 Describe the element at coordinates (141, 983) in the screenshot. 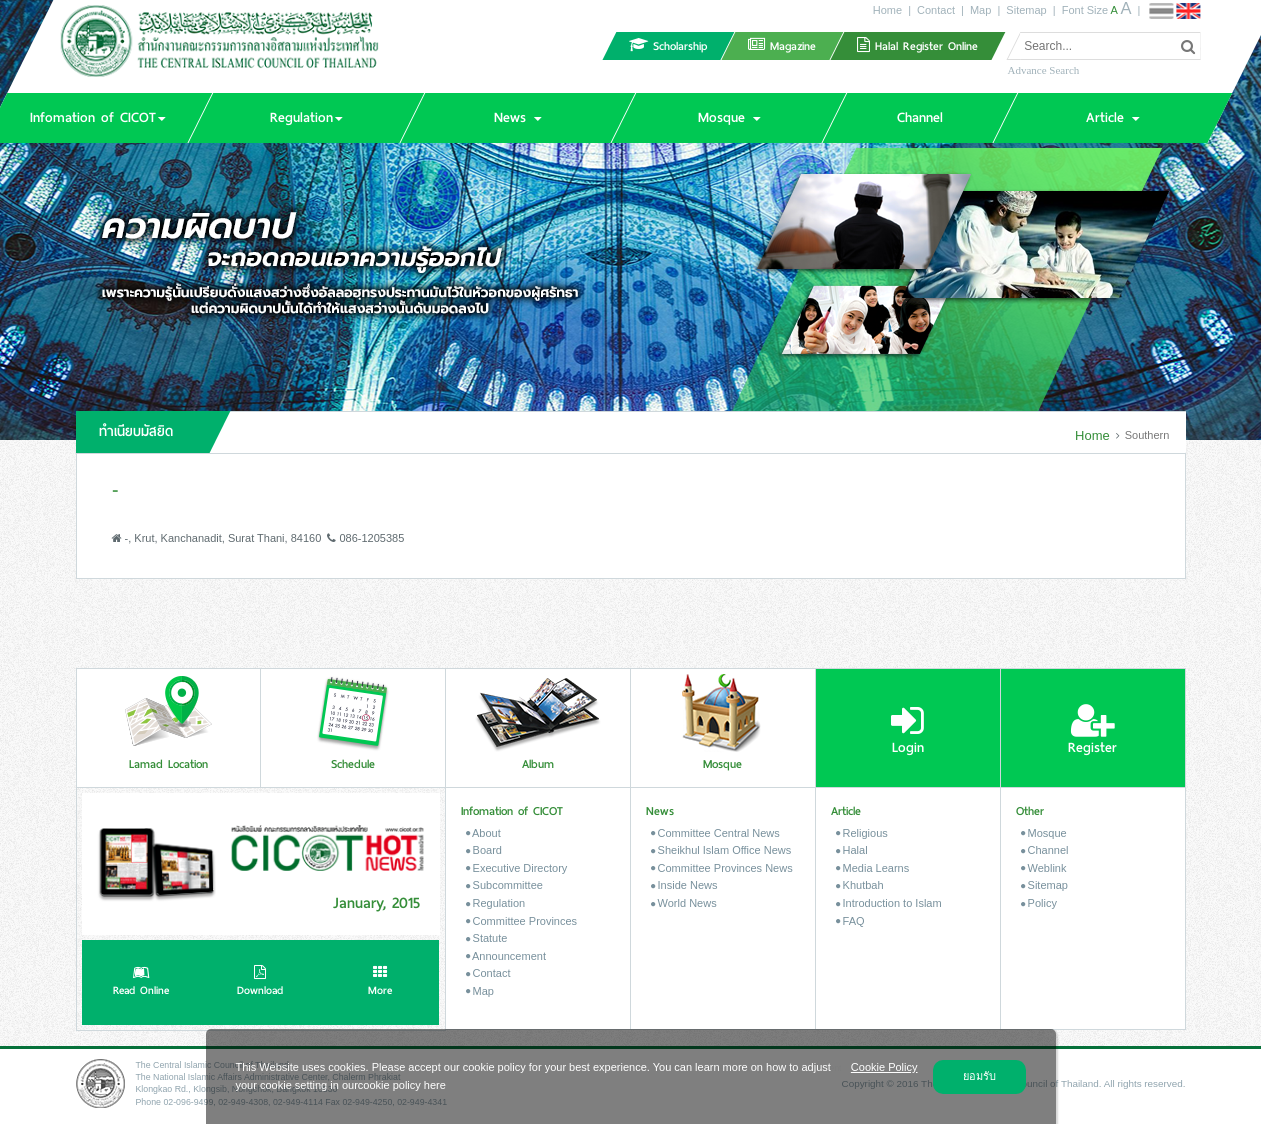

I see `Read Online` at that location.